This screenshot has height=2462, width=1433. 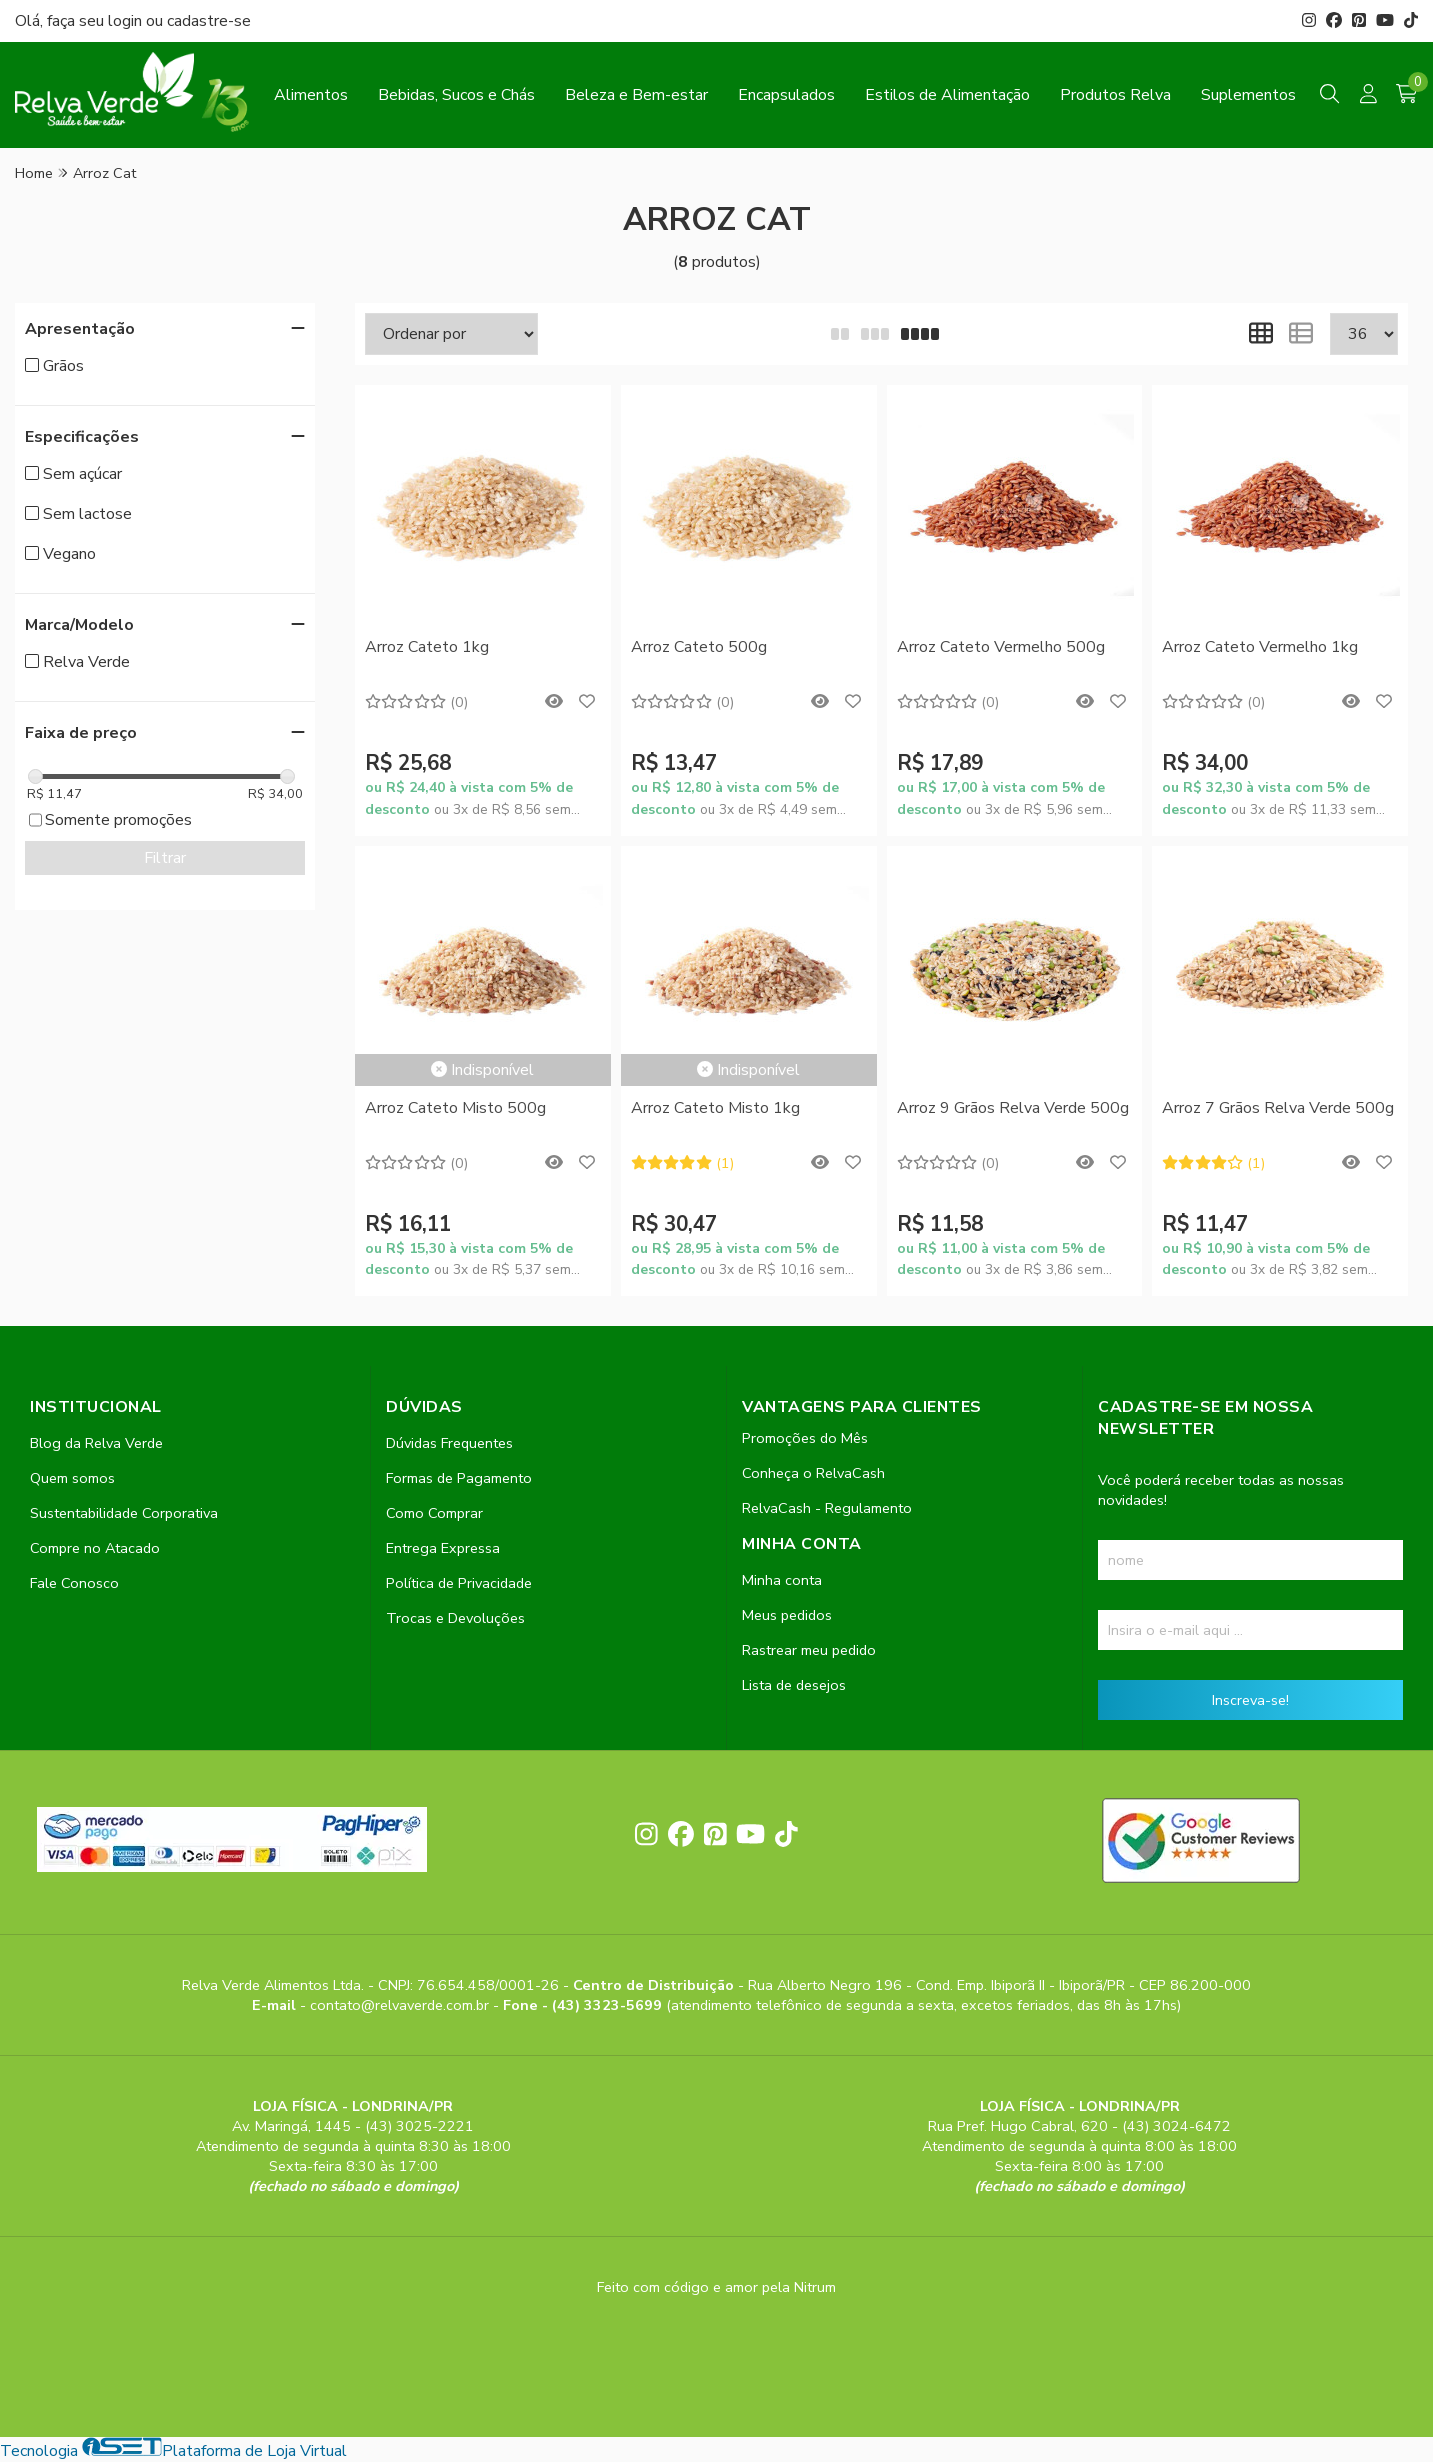 I want to click on Meus pedidos, so click(x=787, y=1615).